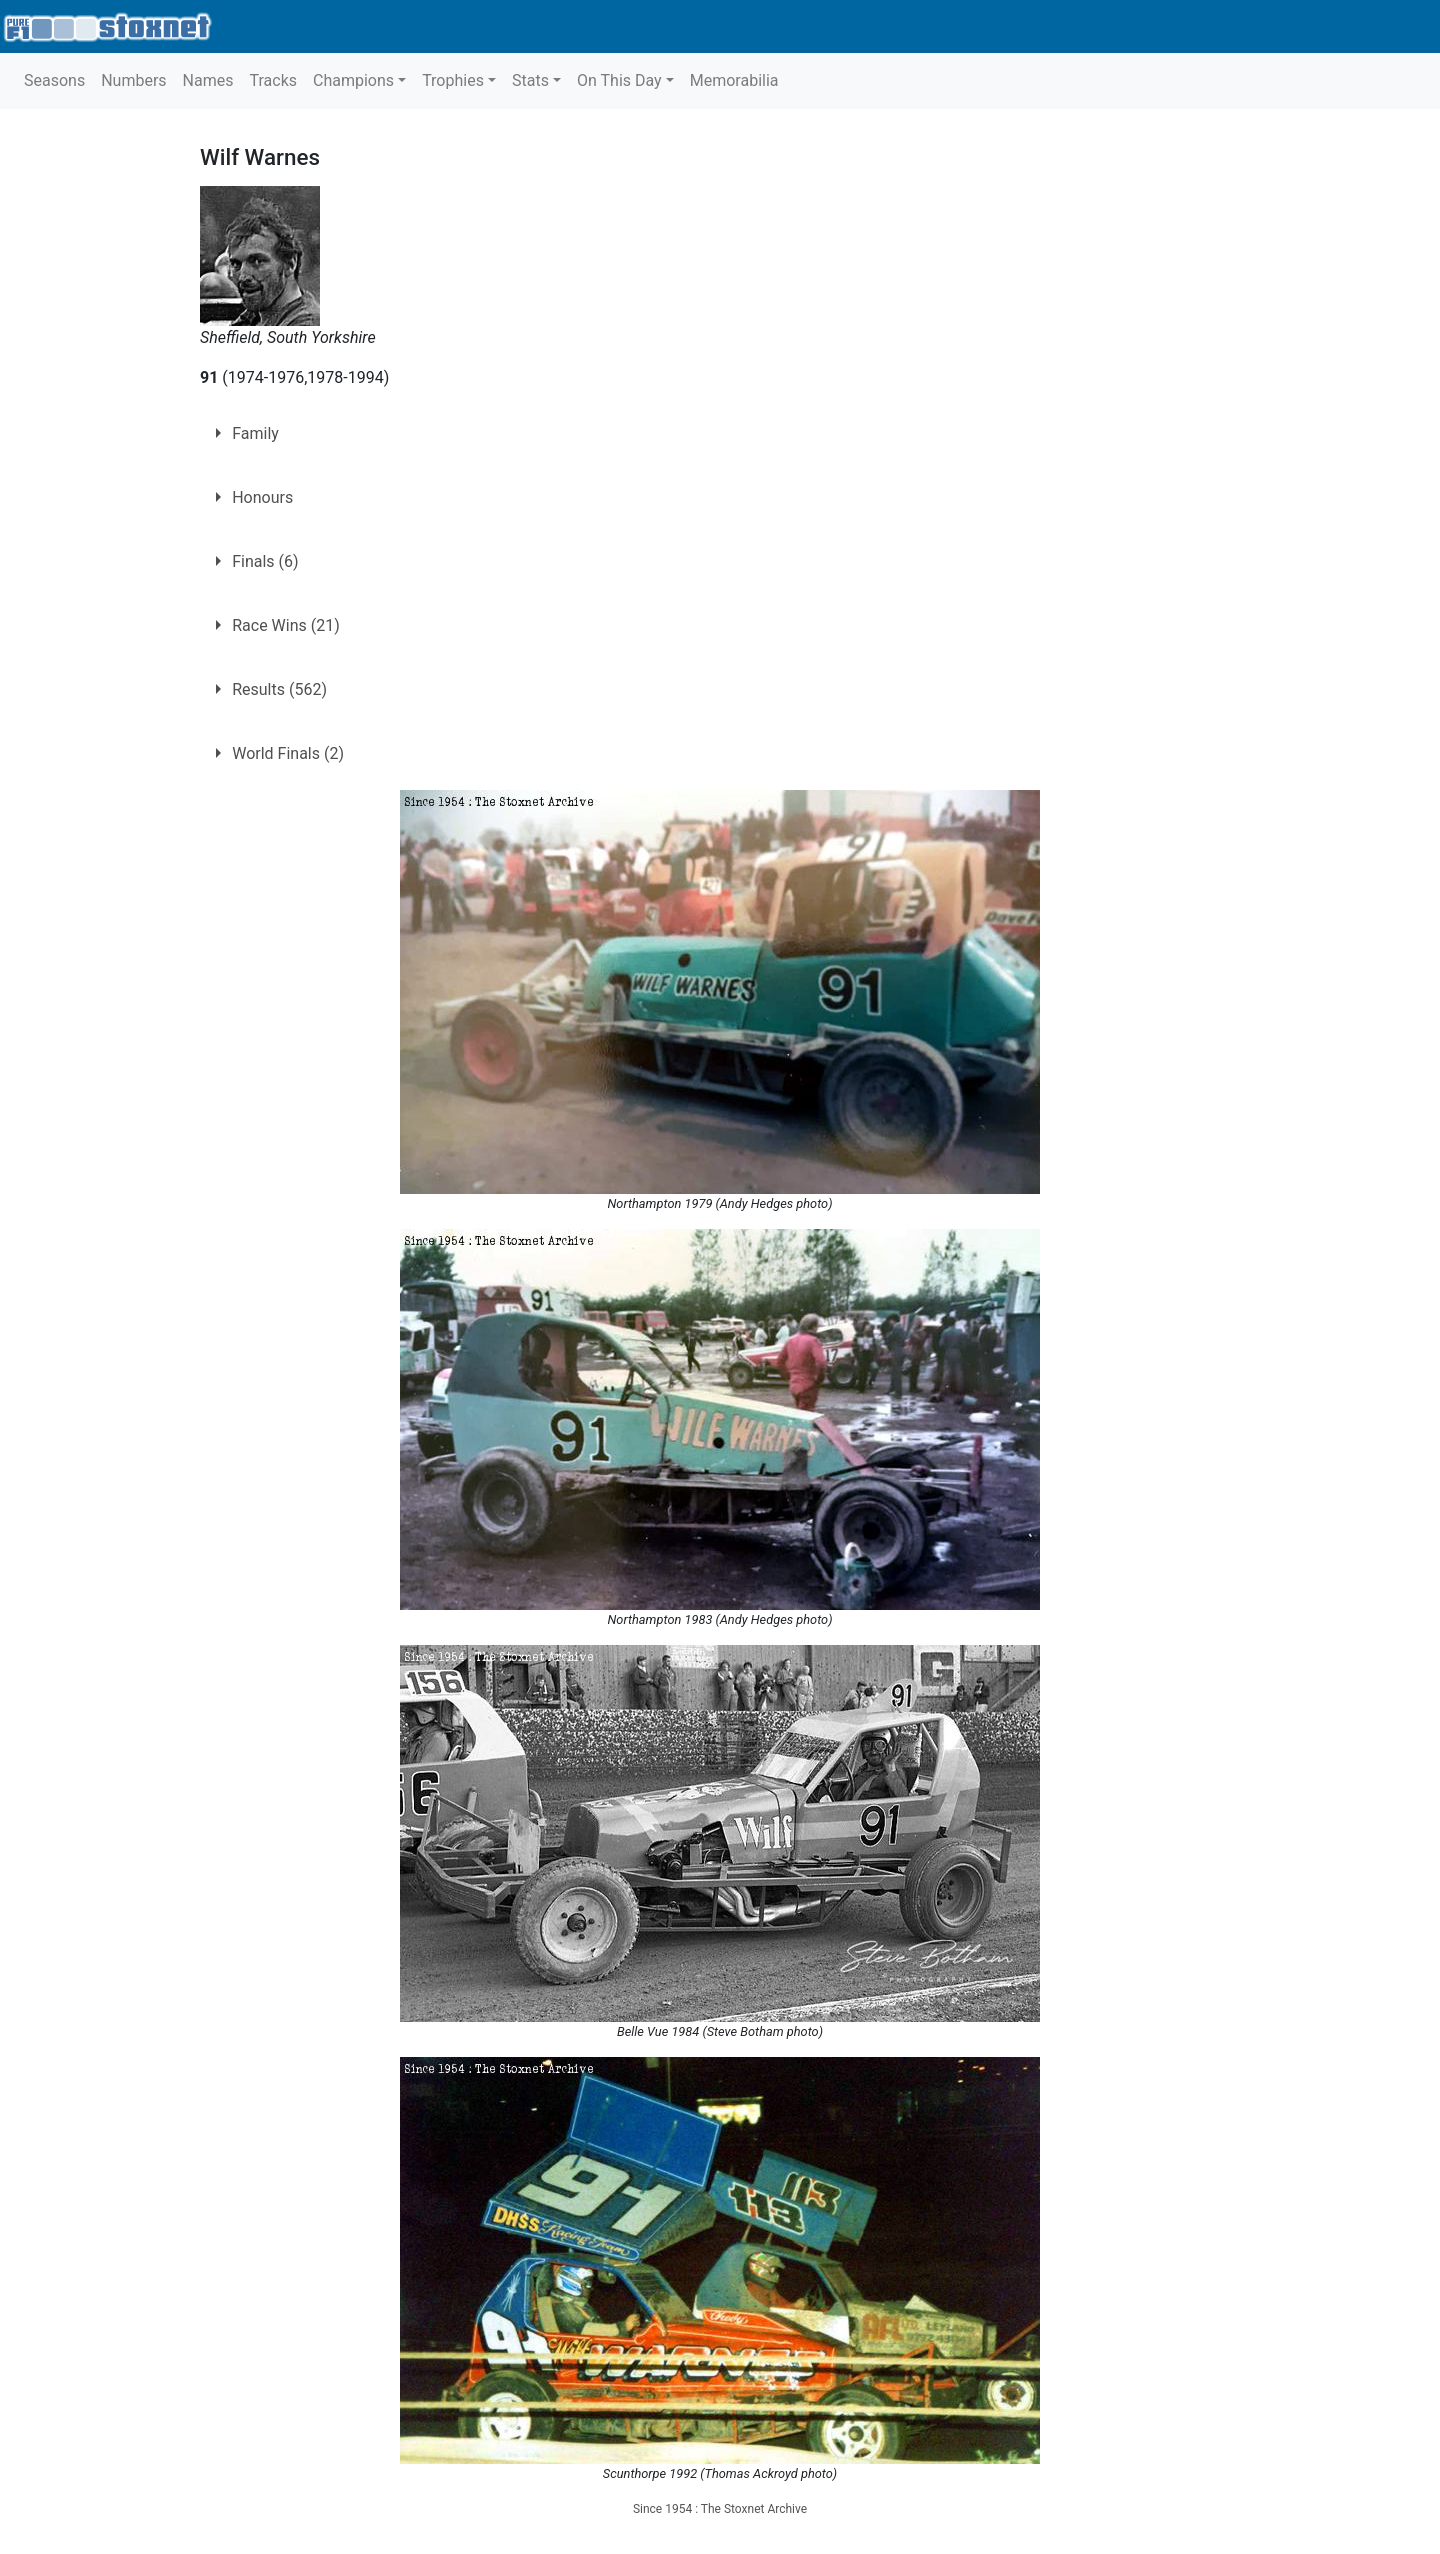 The height and width of the screenshot is (2554, 1440). Describe the element at coordinates (208, 80) in the screenshot. I see `Names` at that location.